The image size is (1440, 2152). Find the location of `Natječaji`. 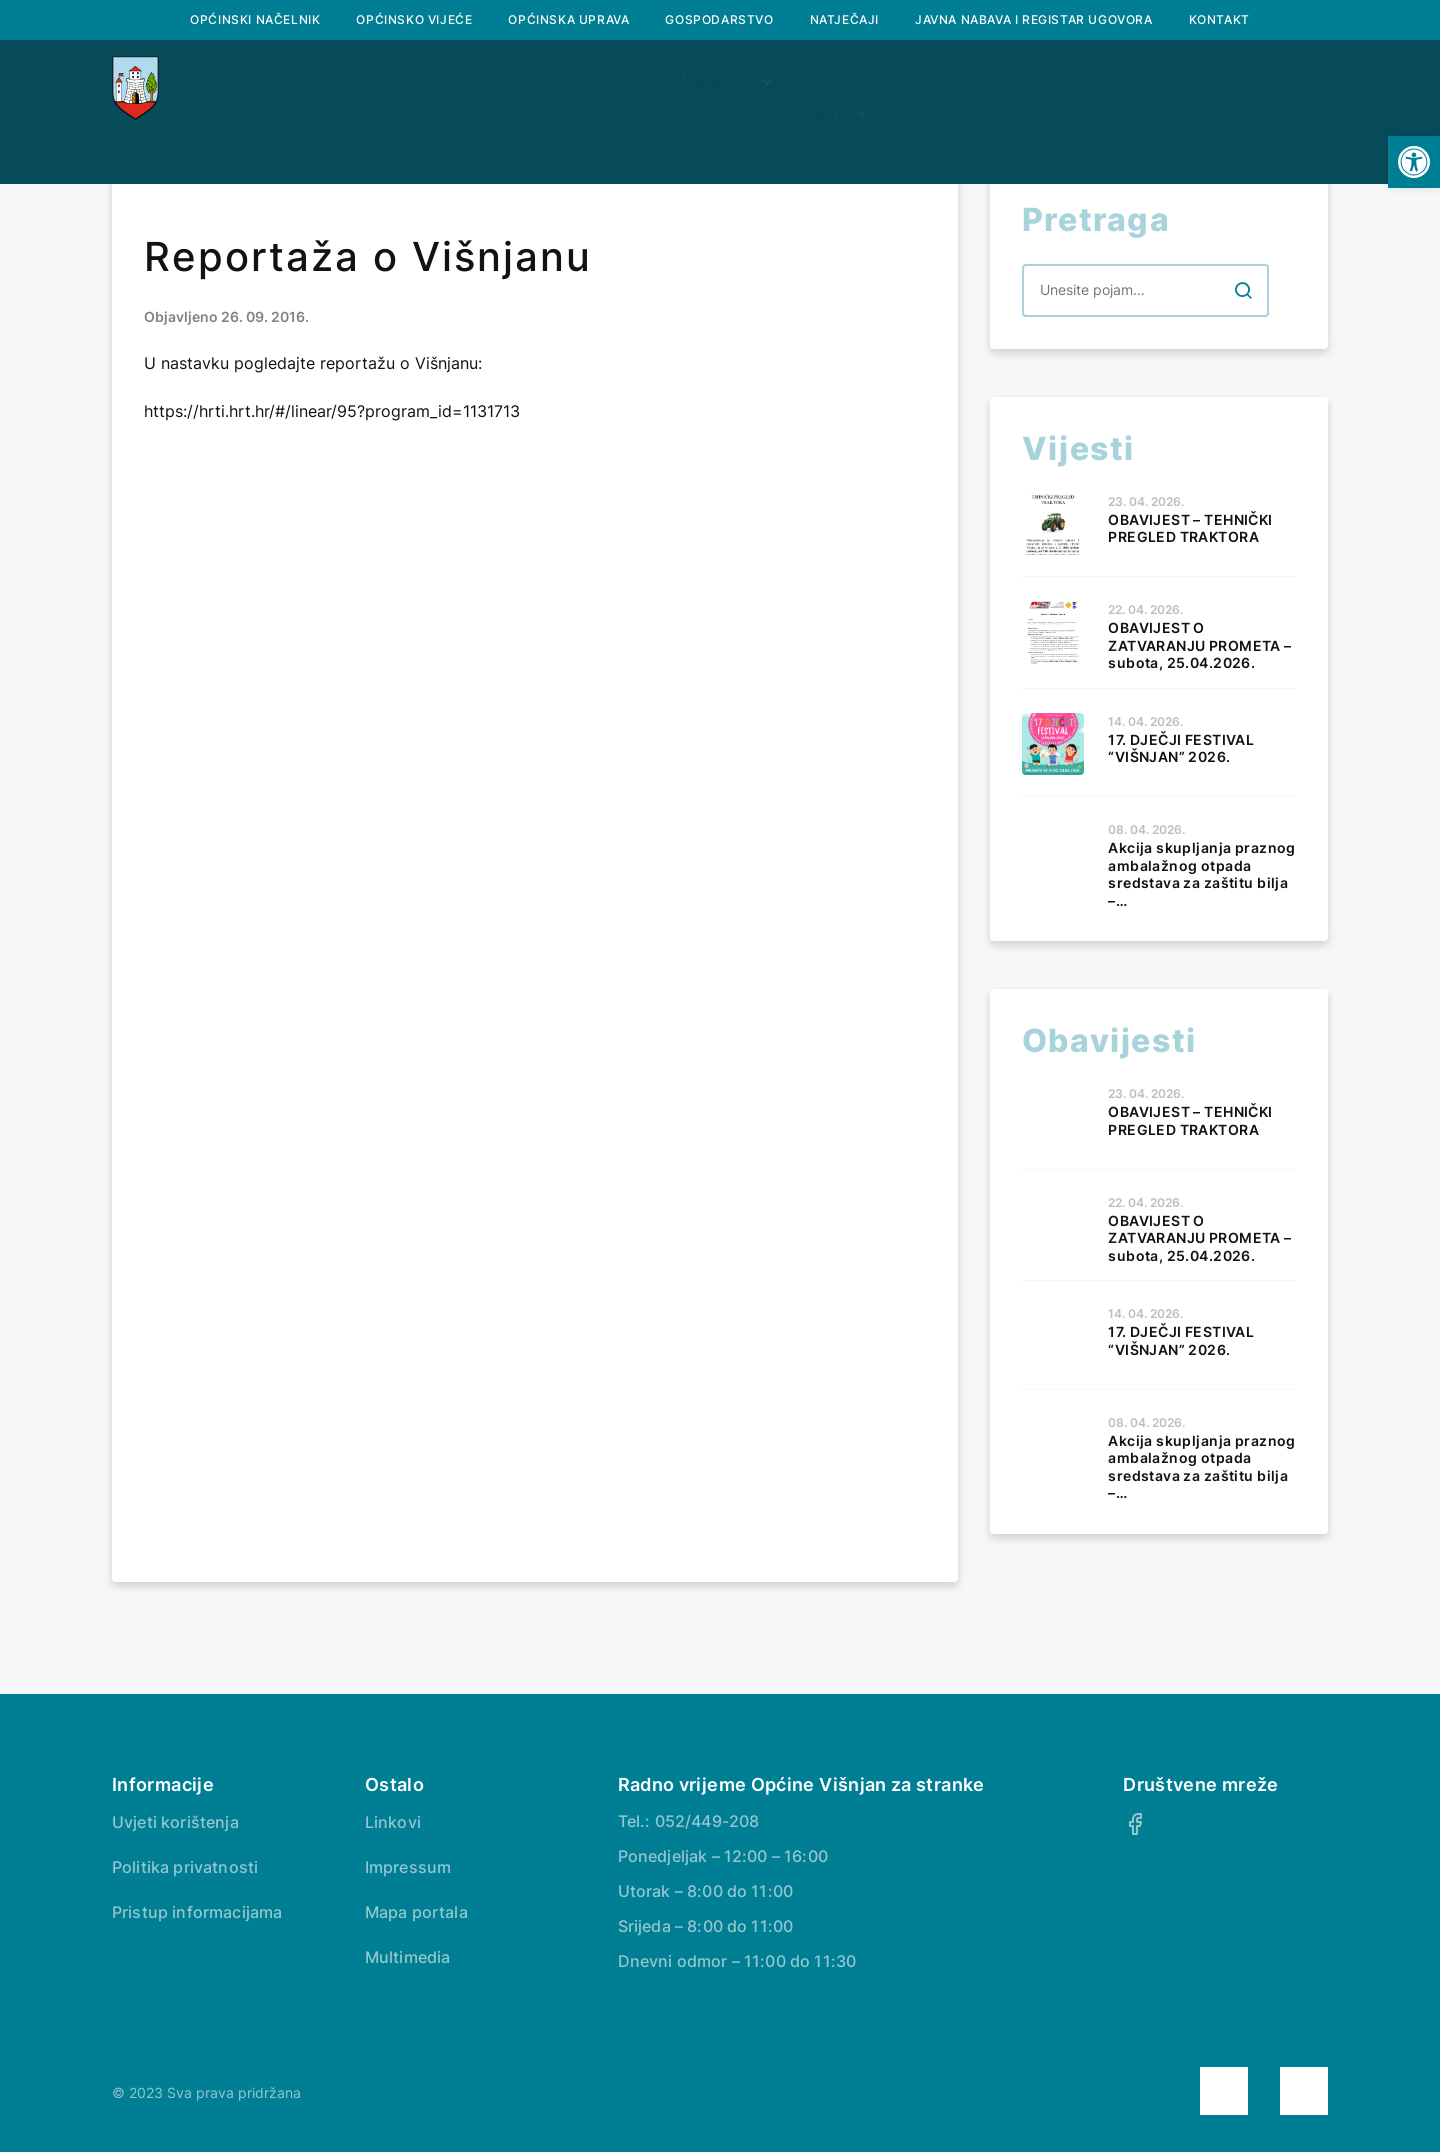

Natječaji is located at coordinates (844, 19).